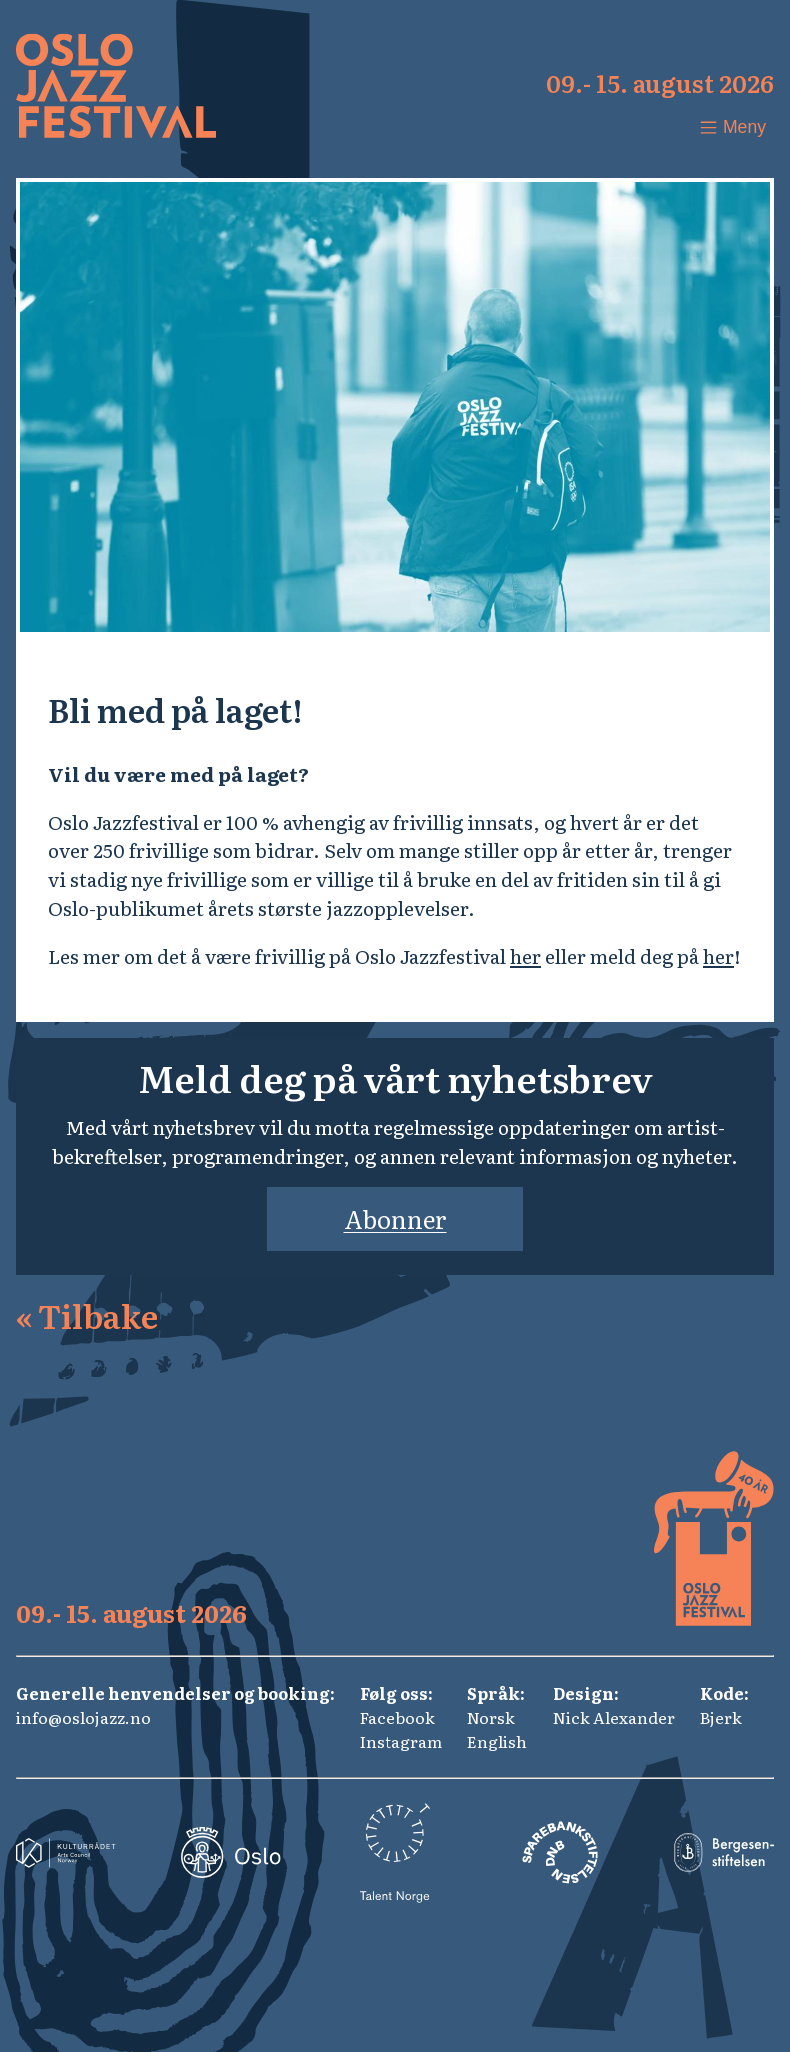 The height and width of the screenshot is (2052, 790). I want to click on Bjerk, so click(721, 1717).